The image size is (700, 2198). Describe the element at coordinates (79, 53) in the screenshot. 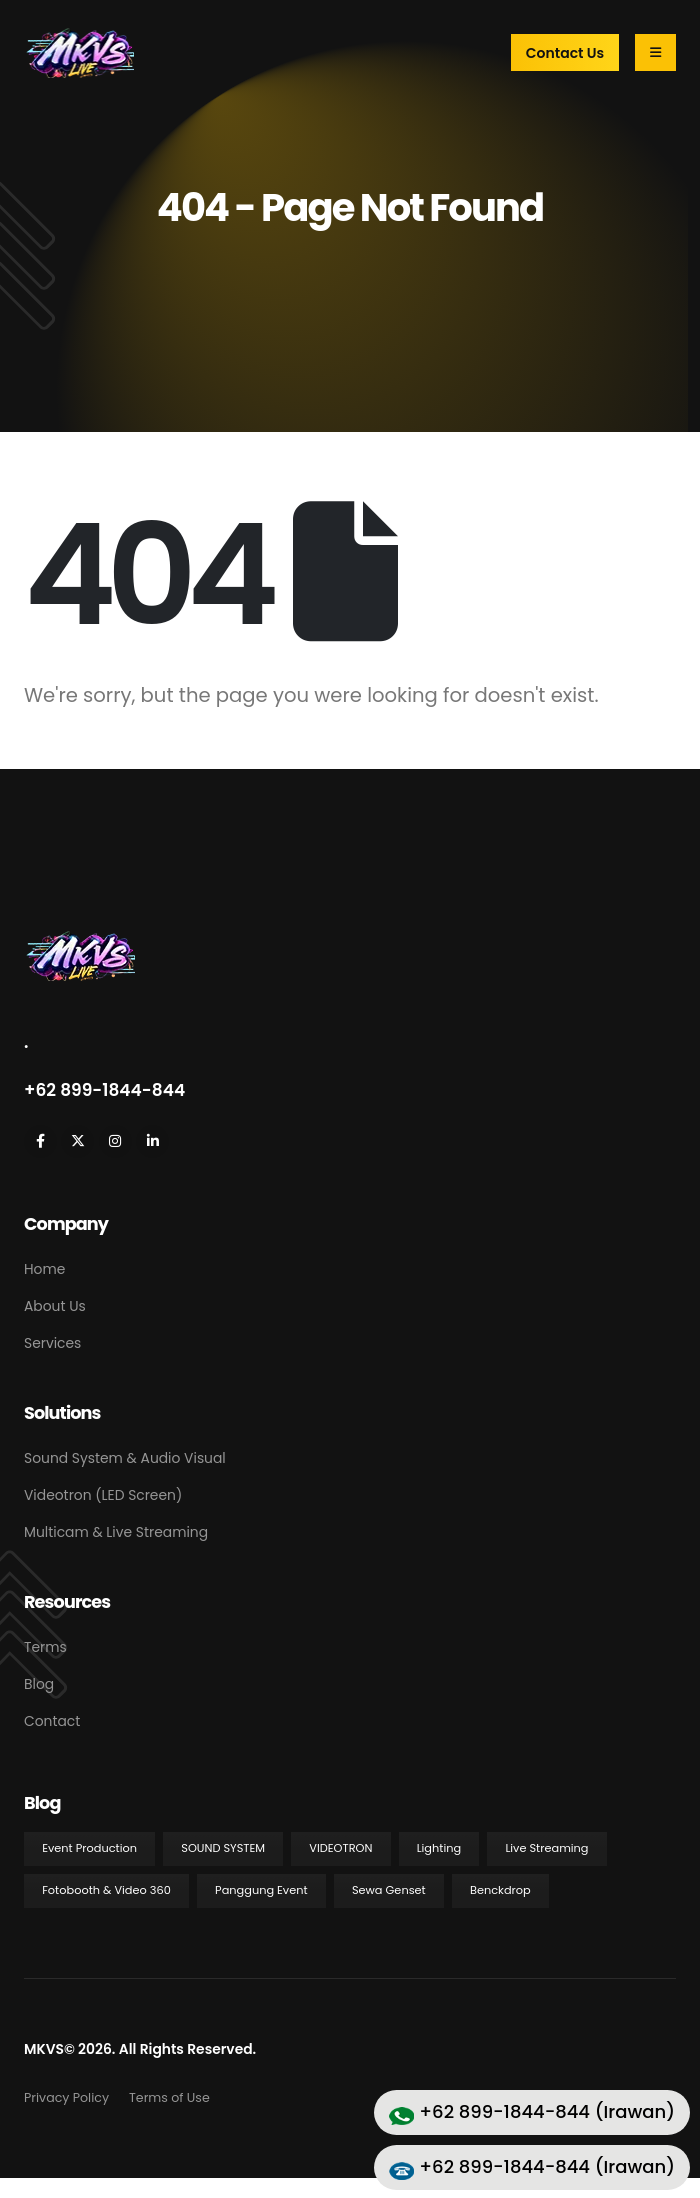

I see `[Site Logo]` at that location.